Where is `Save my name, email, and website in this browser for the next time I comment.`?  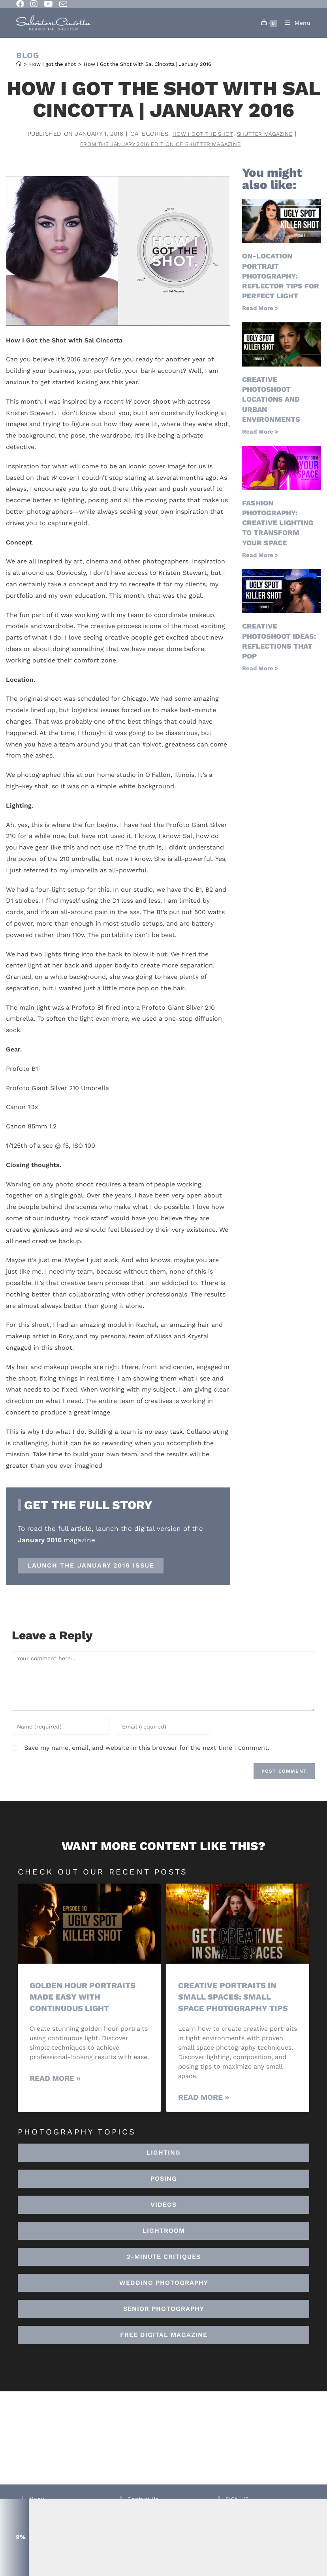 Save my name, email, and website in this browser for the next time I comment. is located at coordinates (146, 1749).